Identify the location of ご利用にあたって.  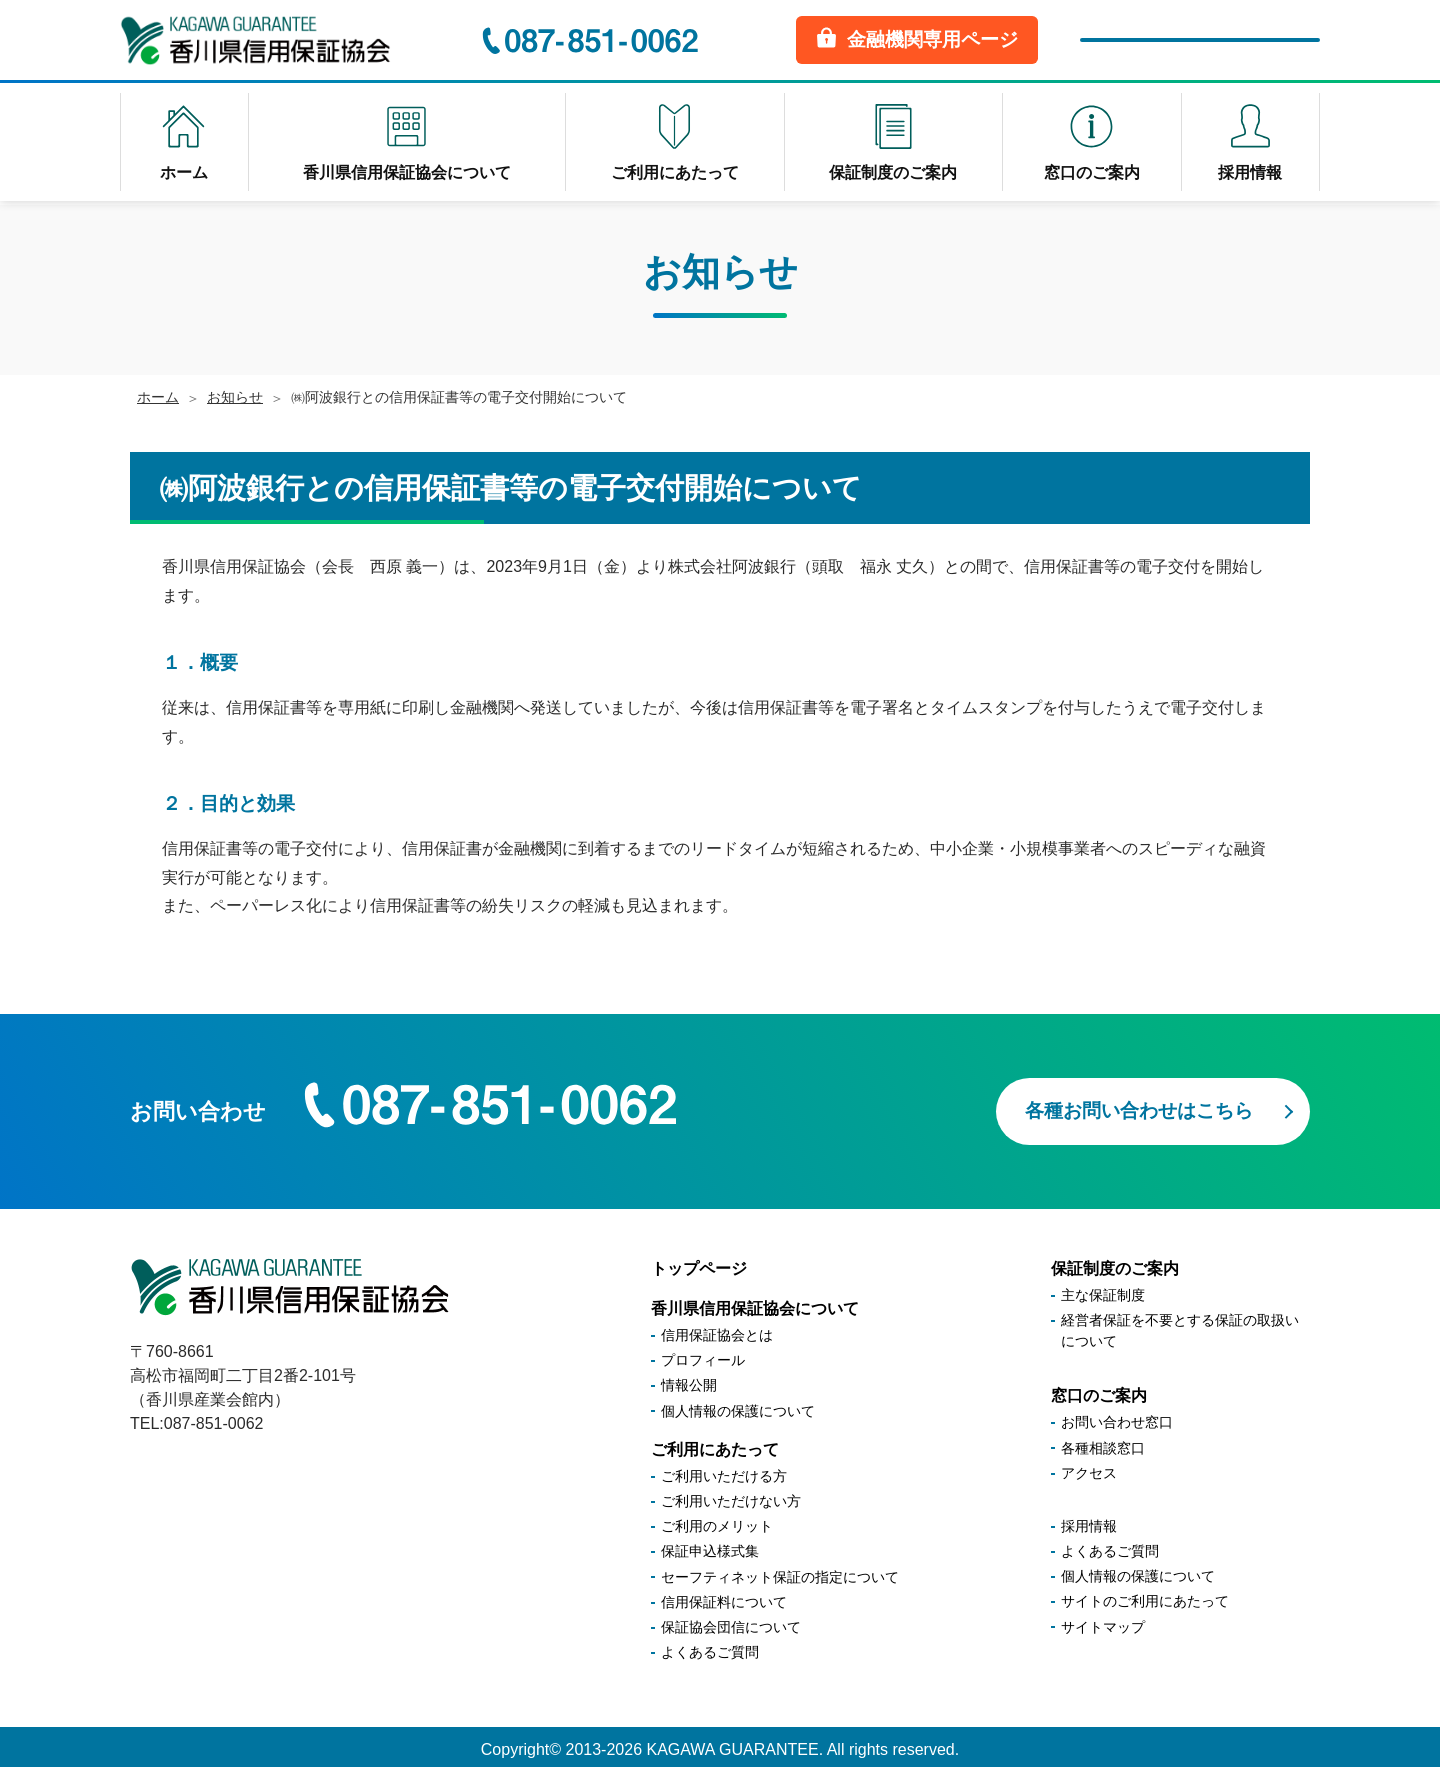
(715, 1442).